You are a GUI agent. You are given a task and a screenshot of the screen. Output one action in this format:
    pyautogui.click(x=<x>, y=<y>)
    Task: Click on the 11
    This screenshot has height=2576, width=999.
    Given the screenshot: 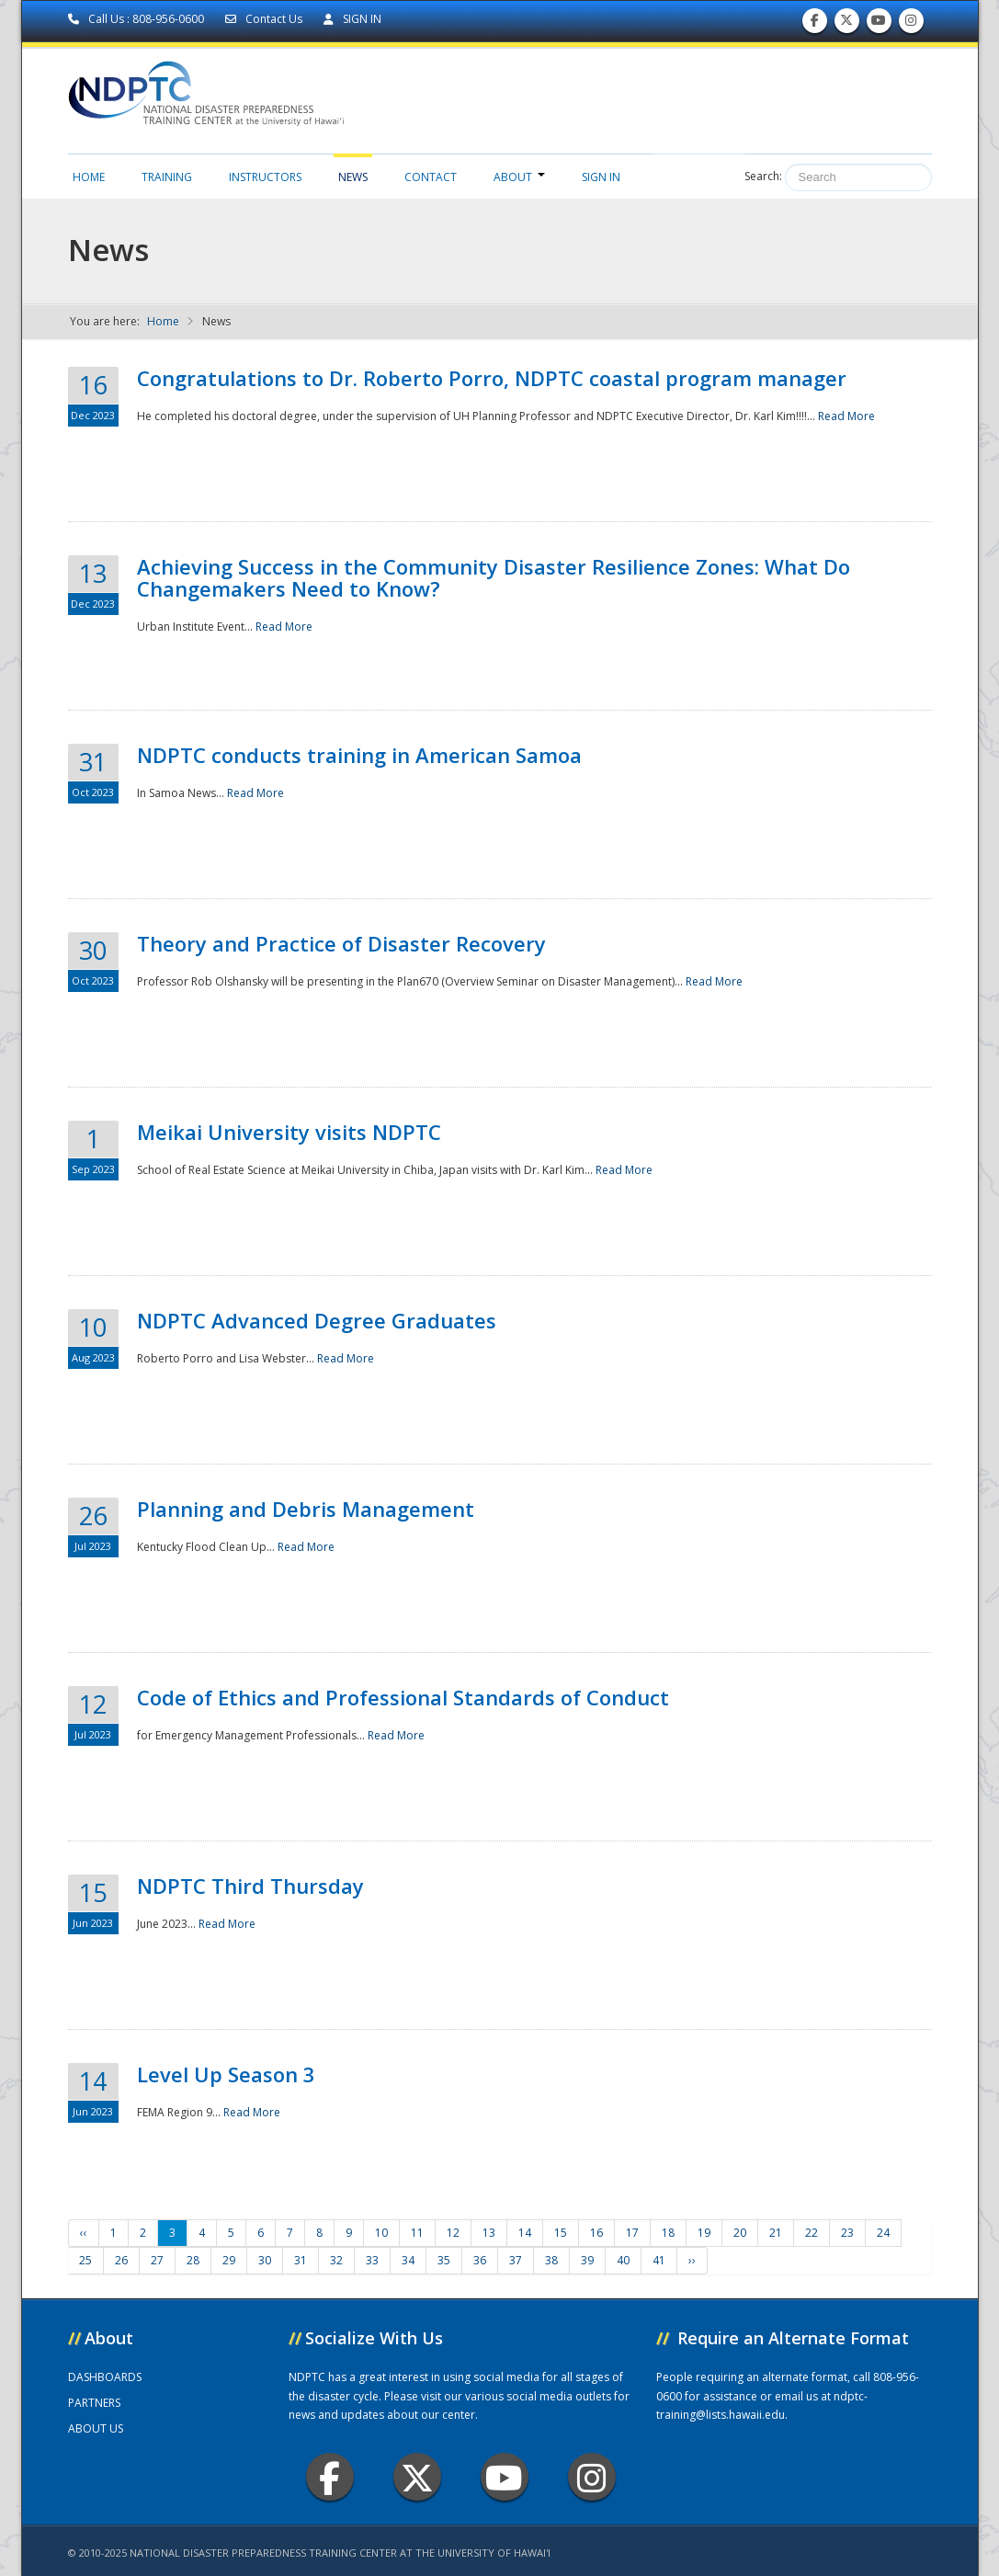 What is the action you would take?
    pyautogui.click(x=417, y=2232)
    